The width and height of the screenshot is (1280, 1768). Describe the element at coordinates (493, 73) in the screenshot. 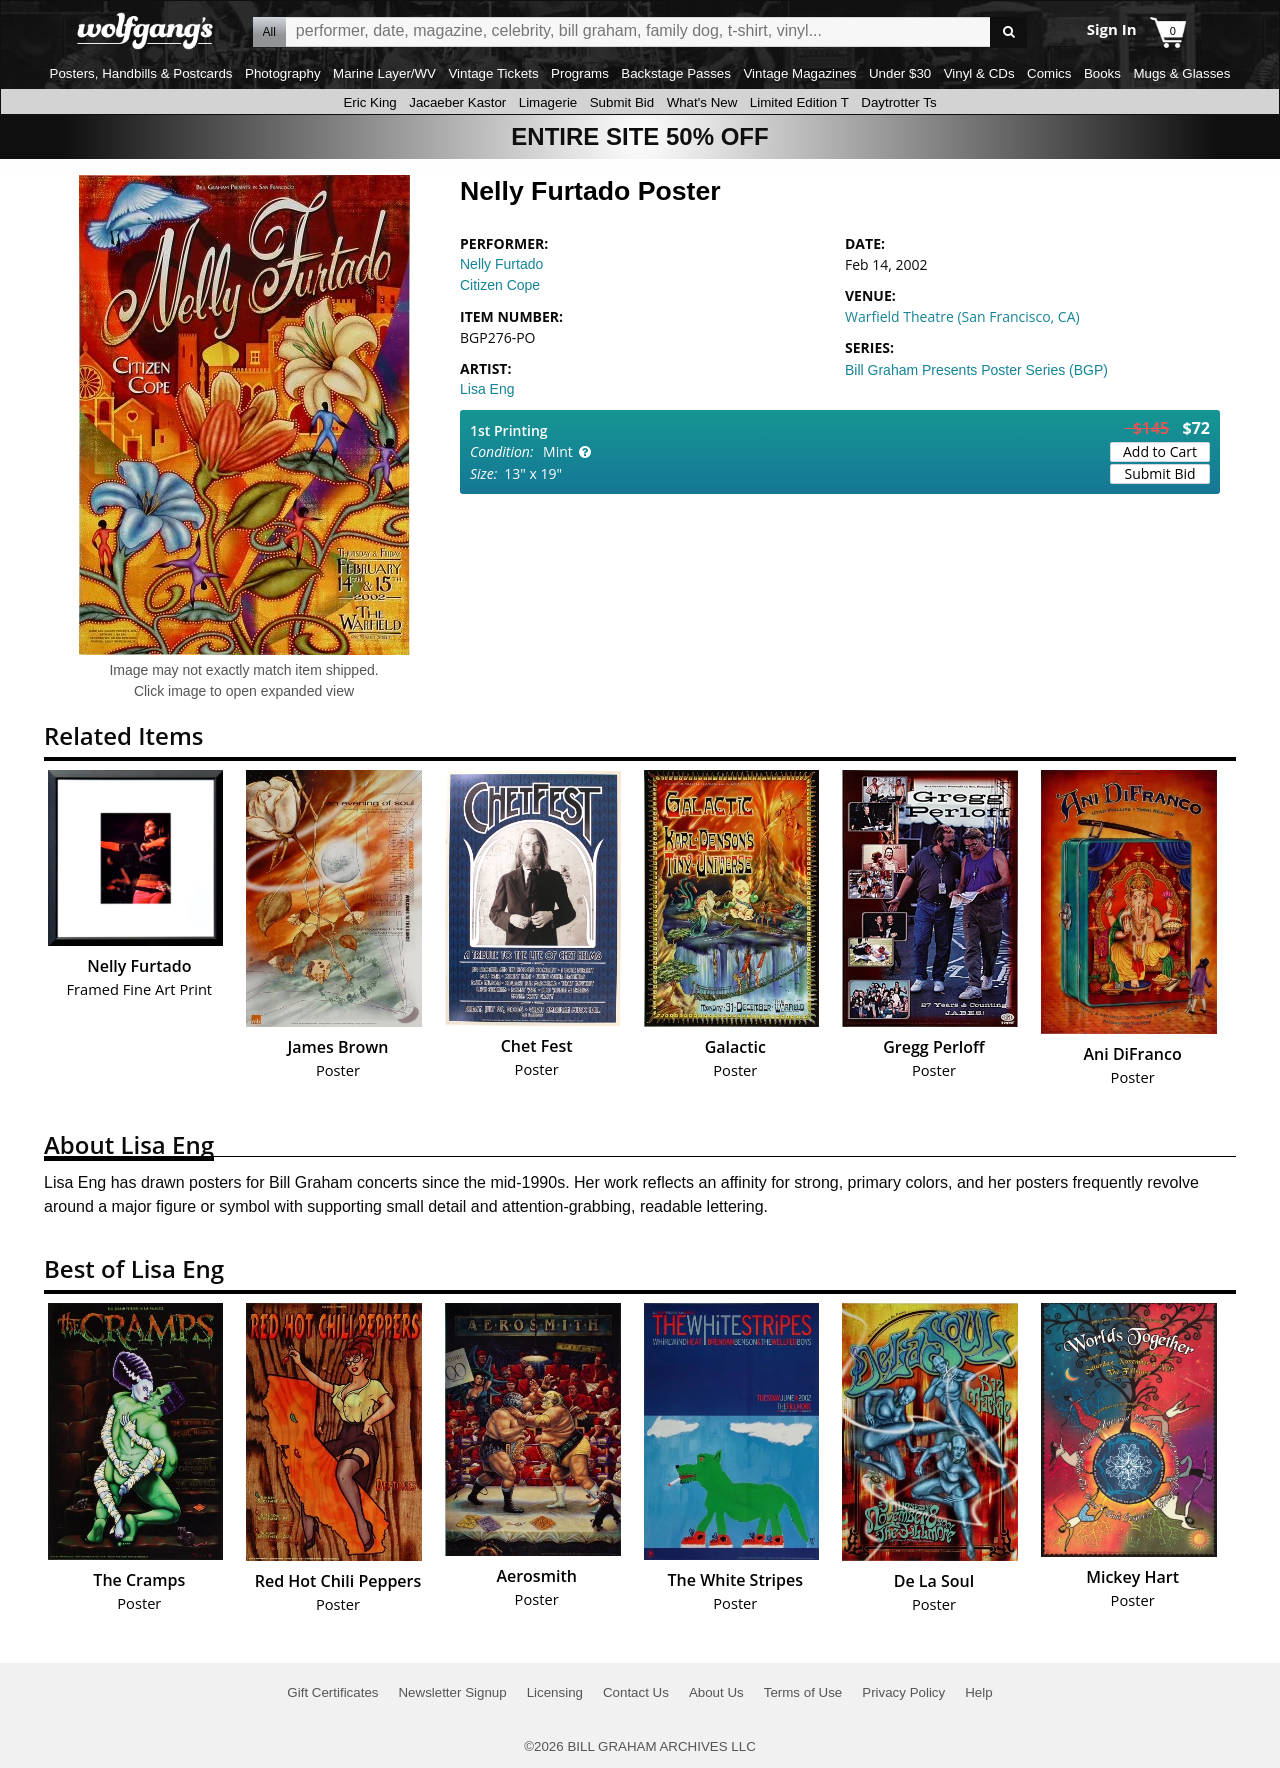

I see `Vintage Tickets` at that location.